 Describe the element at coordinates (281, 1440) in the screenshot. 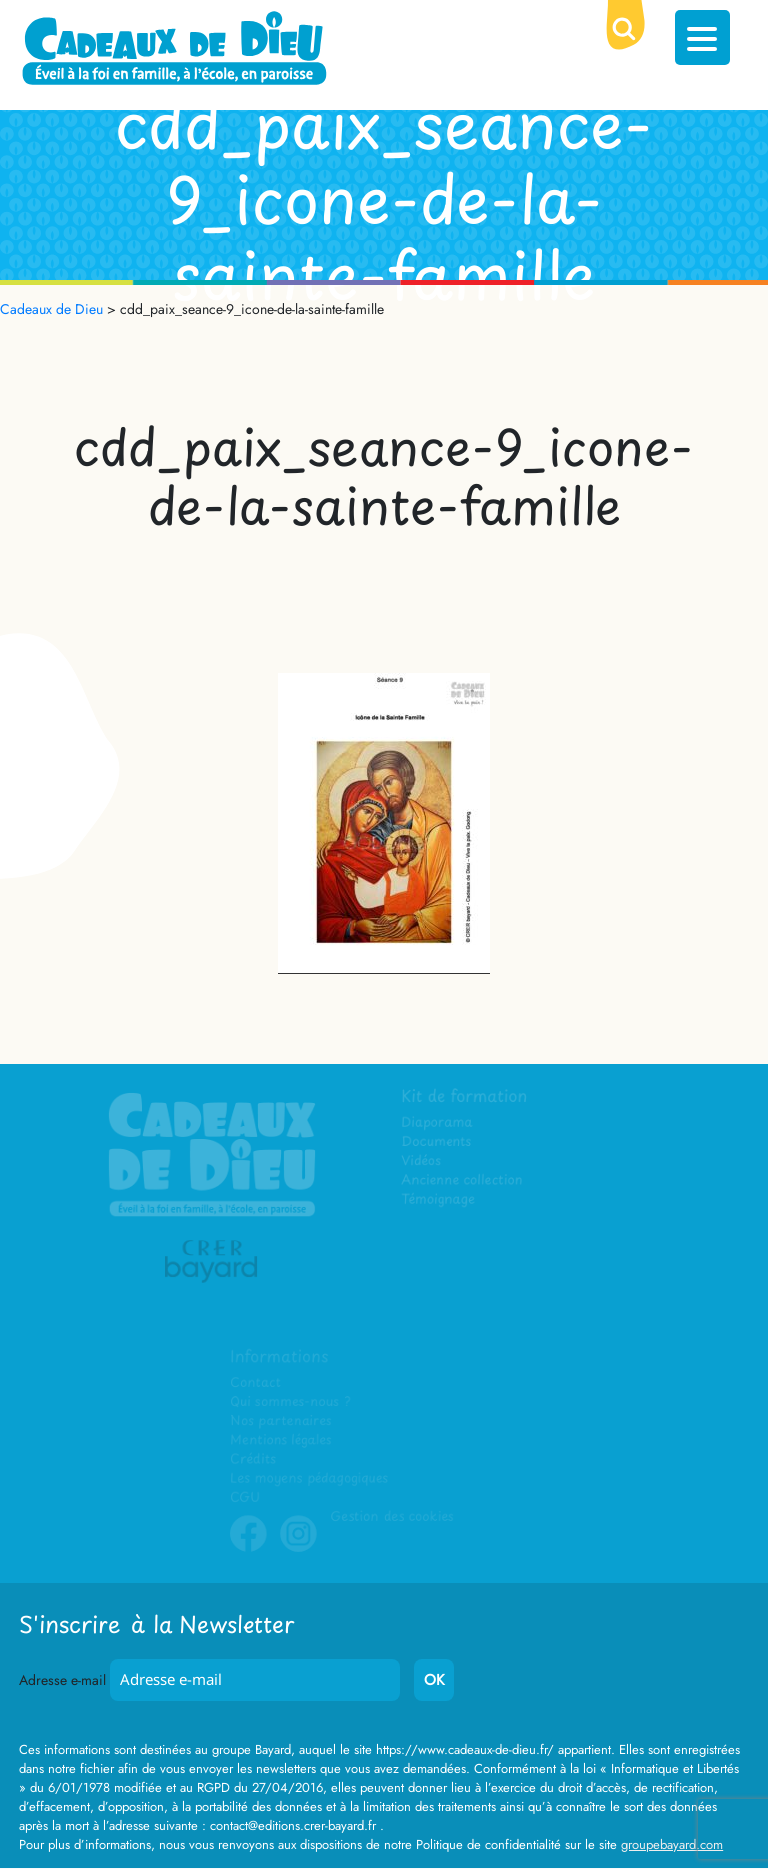

I see `Mentions légales` at that location.